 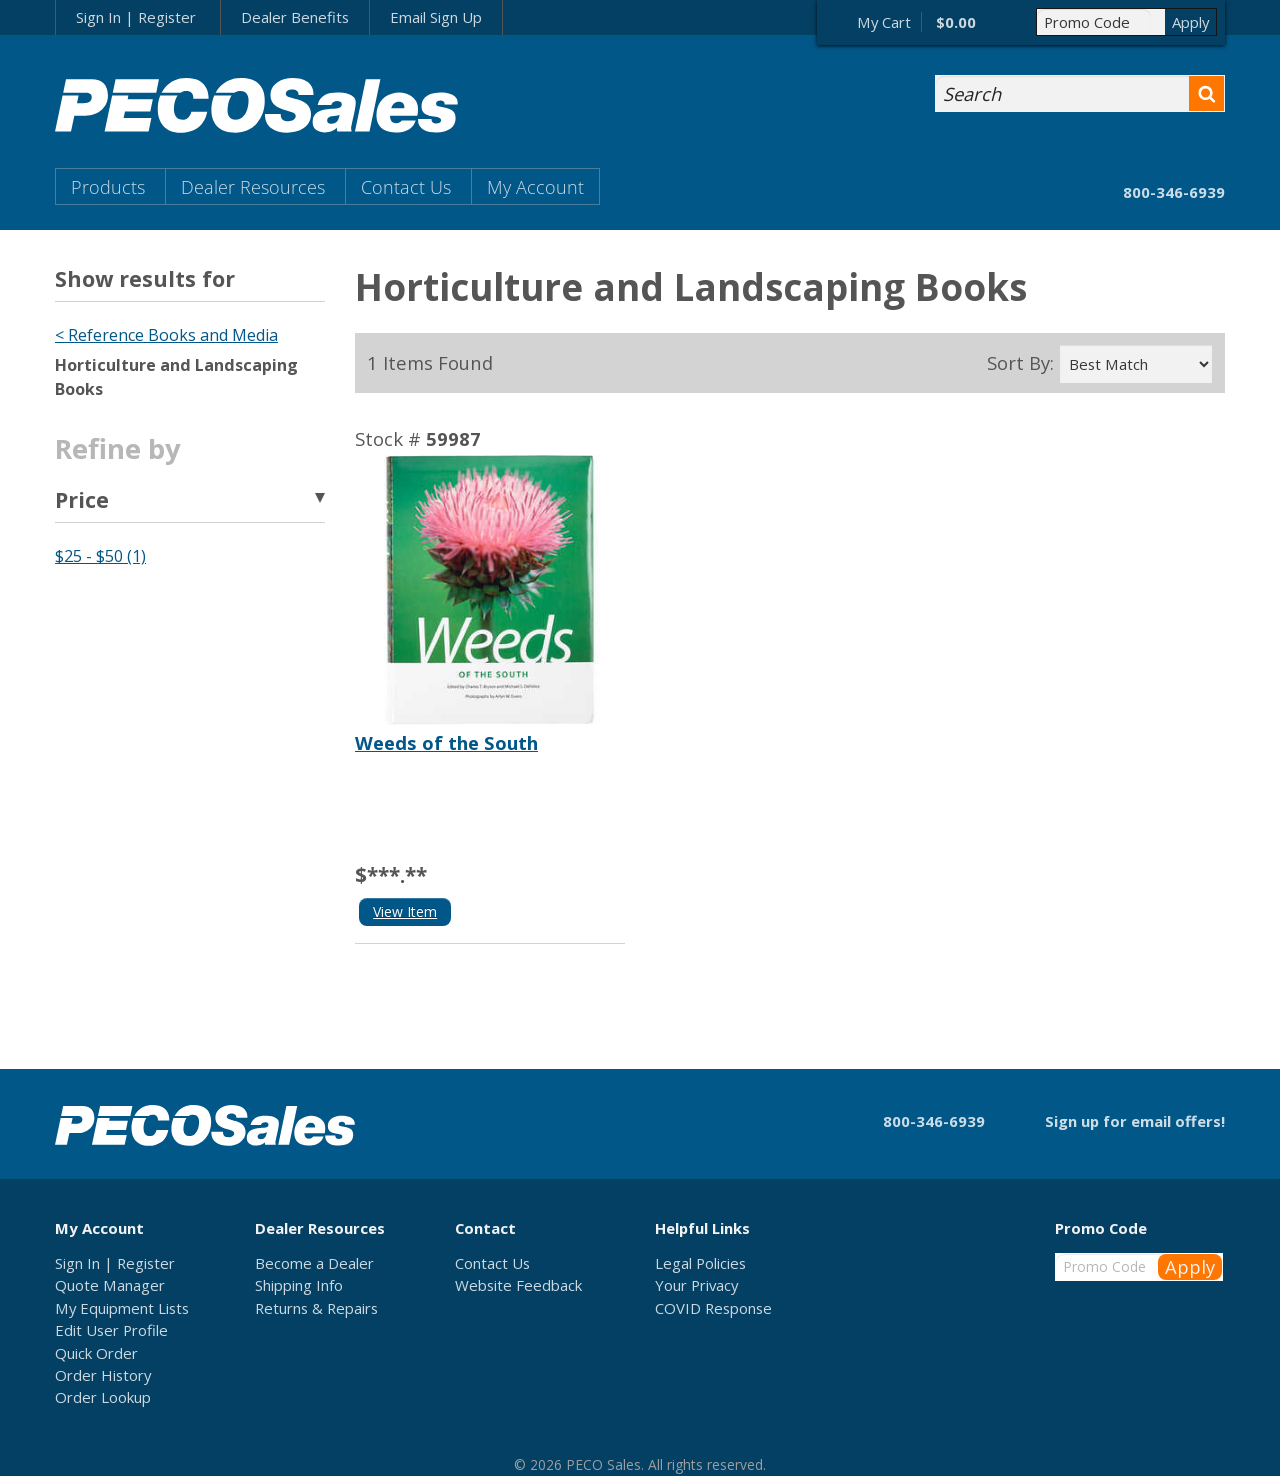 I want to click on Dealer Benefits, so click(x=295, y=17).